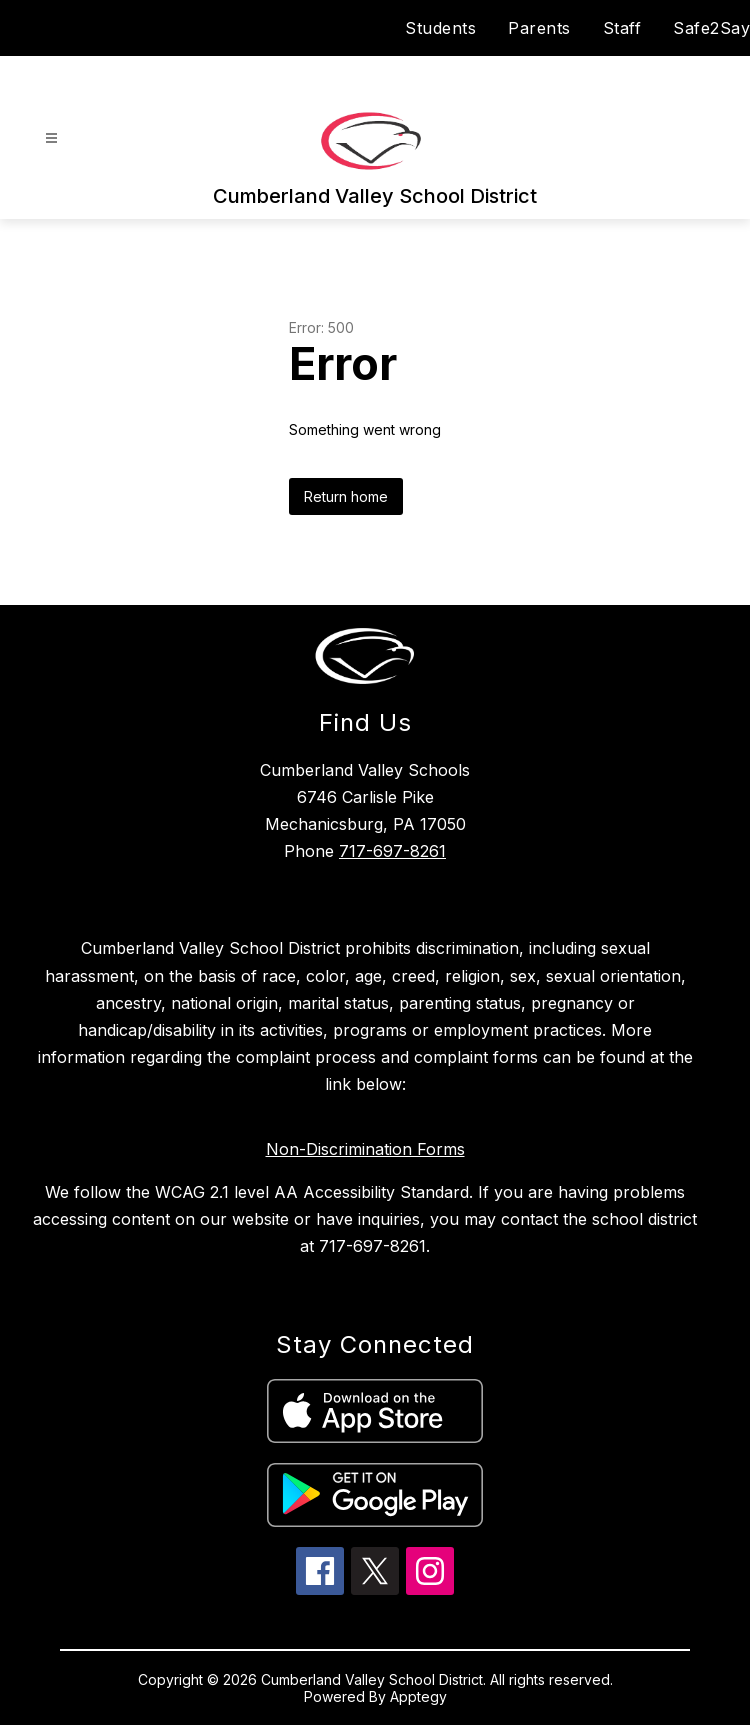 This screenshot has height=1725, width=750. Describe the element at coordinates (365, 1149) in the screenshot. I see `Non-Discrimination Forms` at that location.